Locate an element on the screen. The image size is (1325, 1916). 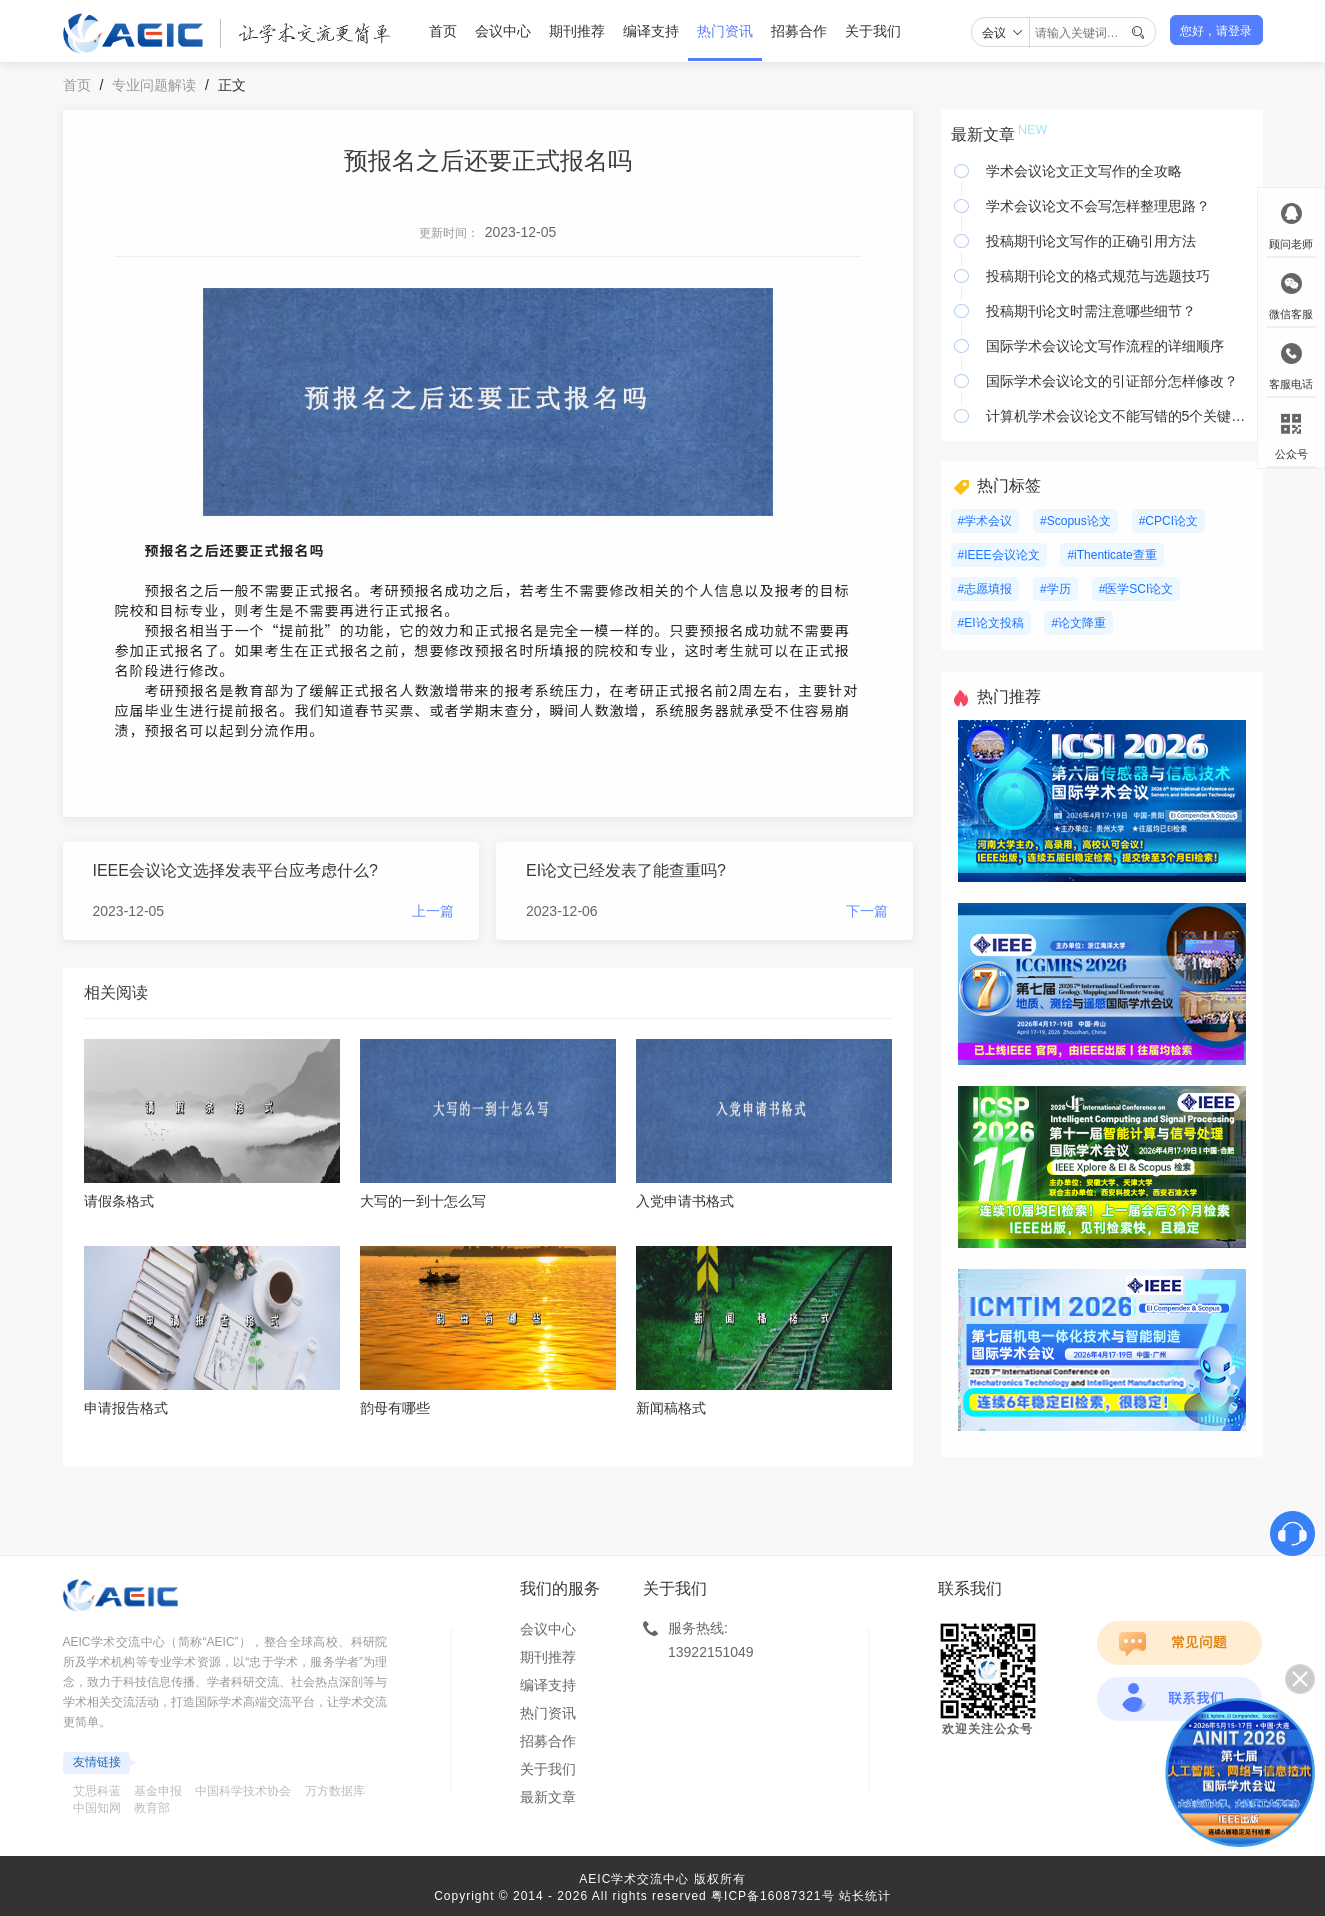
最新文章 is located at coordinates (548, 1797).